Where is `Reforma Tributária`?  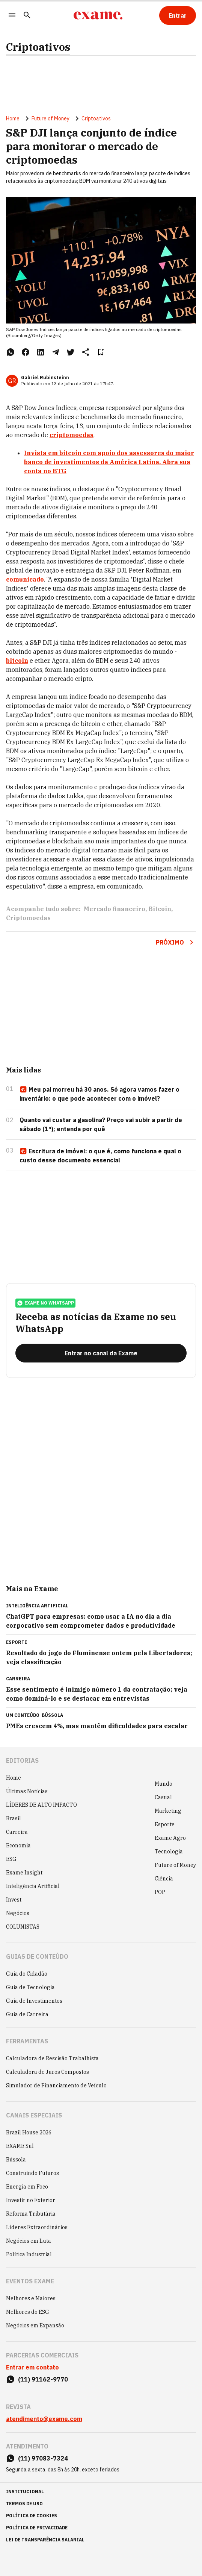 Reforma Tributária is located at coordinates (31, 2213).